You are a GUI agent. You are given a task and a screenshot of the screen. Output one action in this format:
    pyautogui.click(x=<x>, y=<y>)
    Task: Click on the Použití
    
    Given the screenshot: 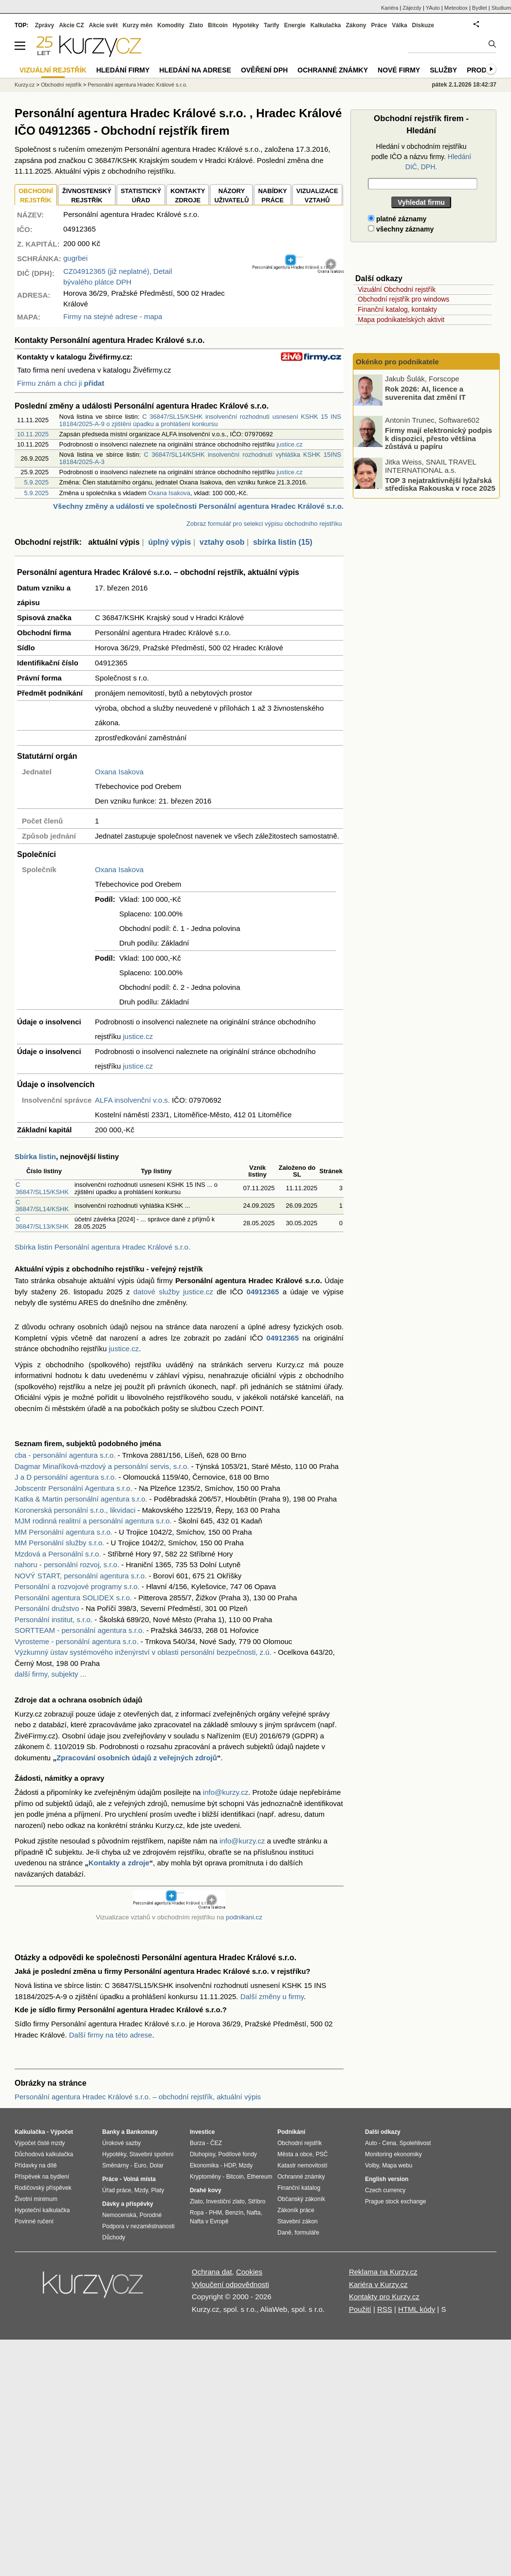 What is the action you would take?
    pyautogui.click(x=360, y=2309)
    